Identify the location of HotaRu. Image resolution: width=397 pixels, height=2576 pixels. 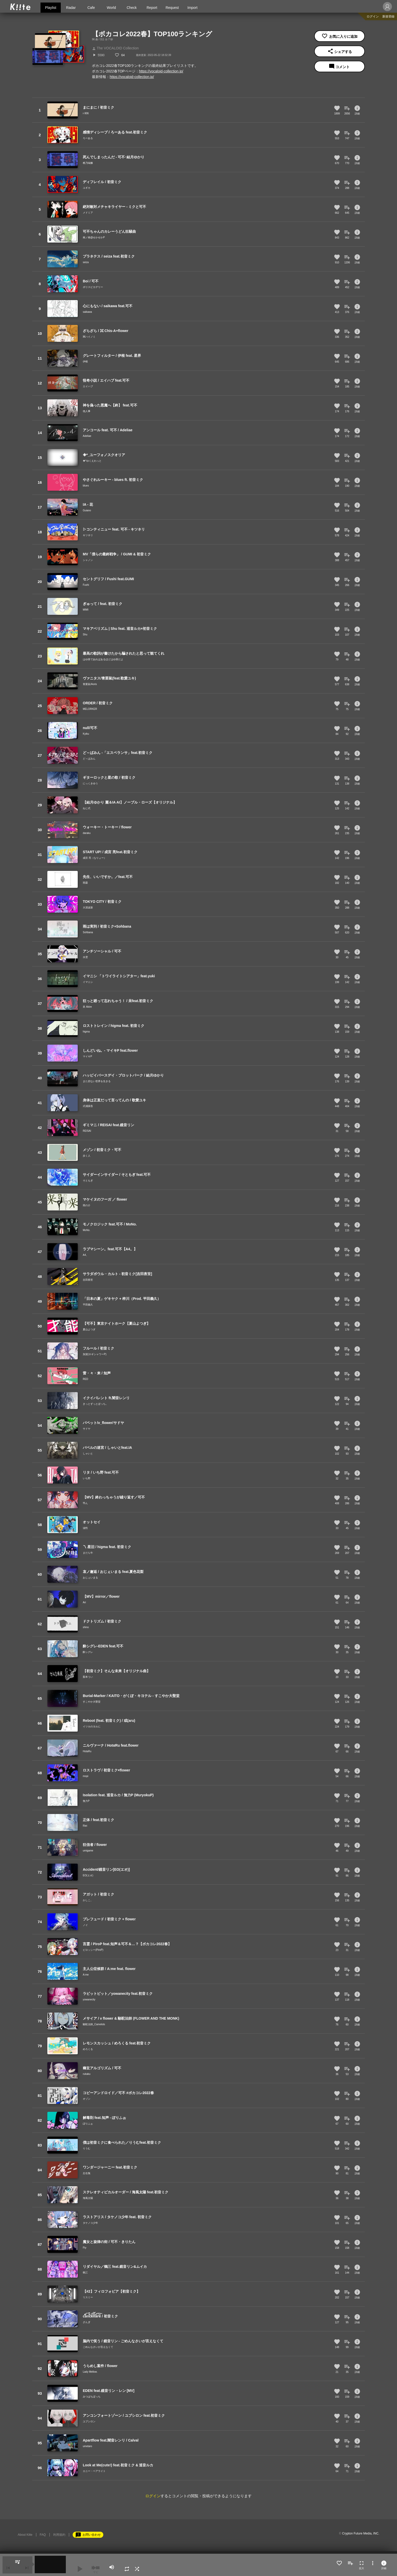
(87, 1751).